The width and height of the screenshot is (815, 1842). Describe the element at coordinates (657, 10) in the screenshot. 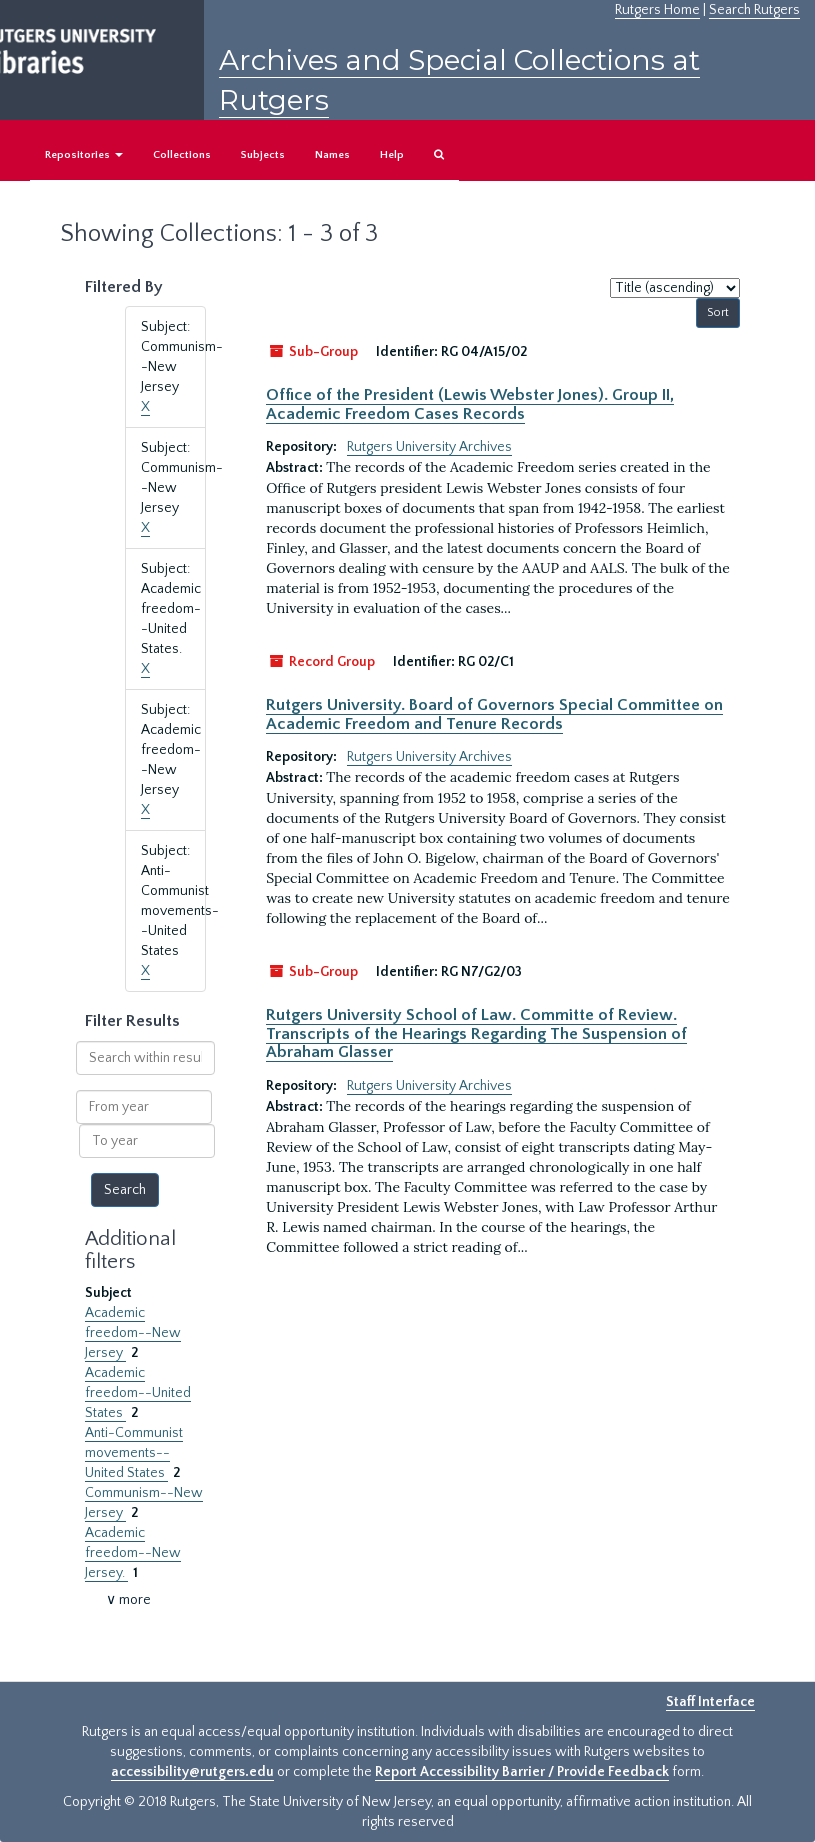

I see `Rutgers Home` at that location.